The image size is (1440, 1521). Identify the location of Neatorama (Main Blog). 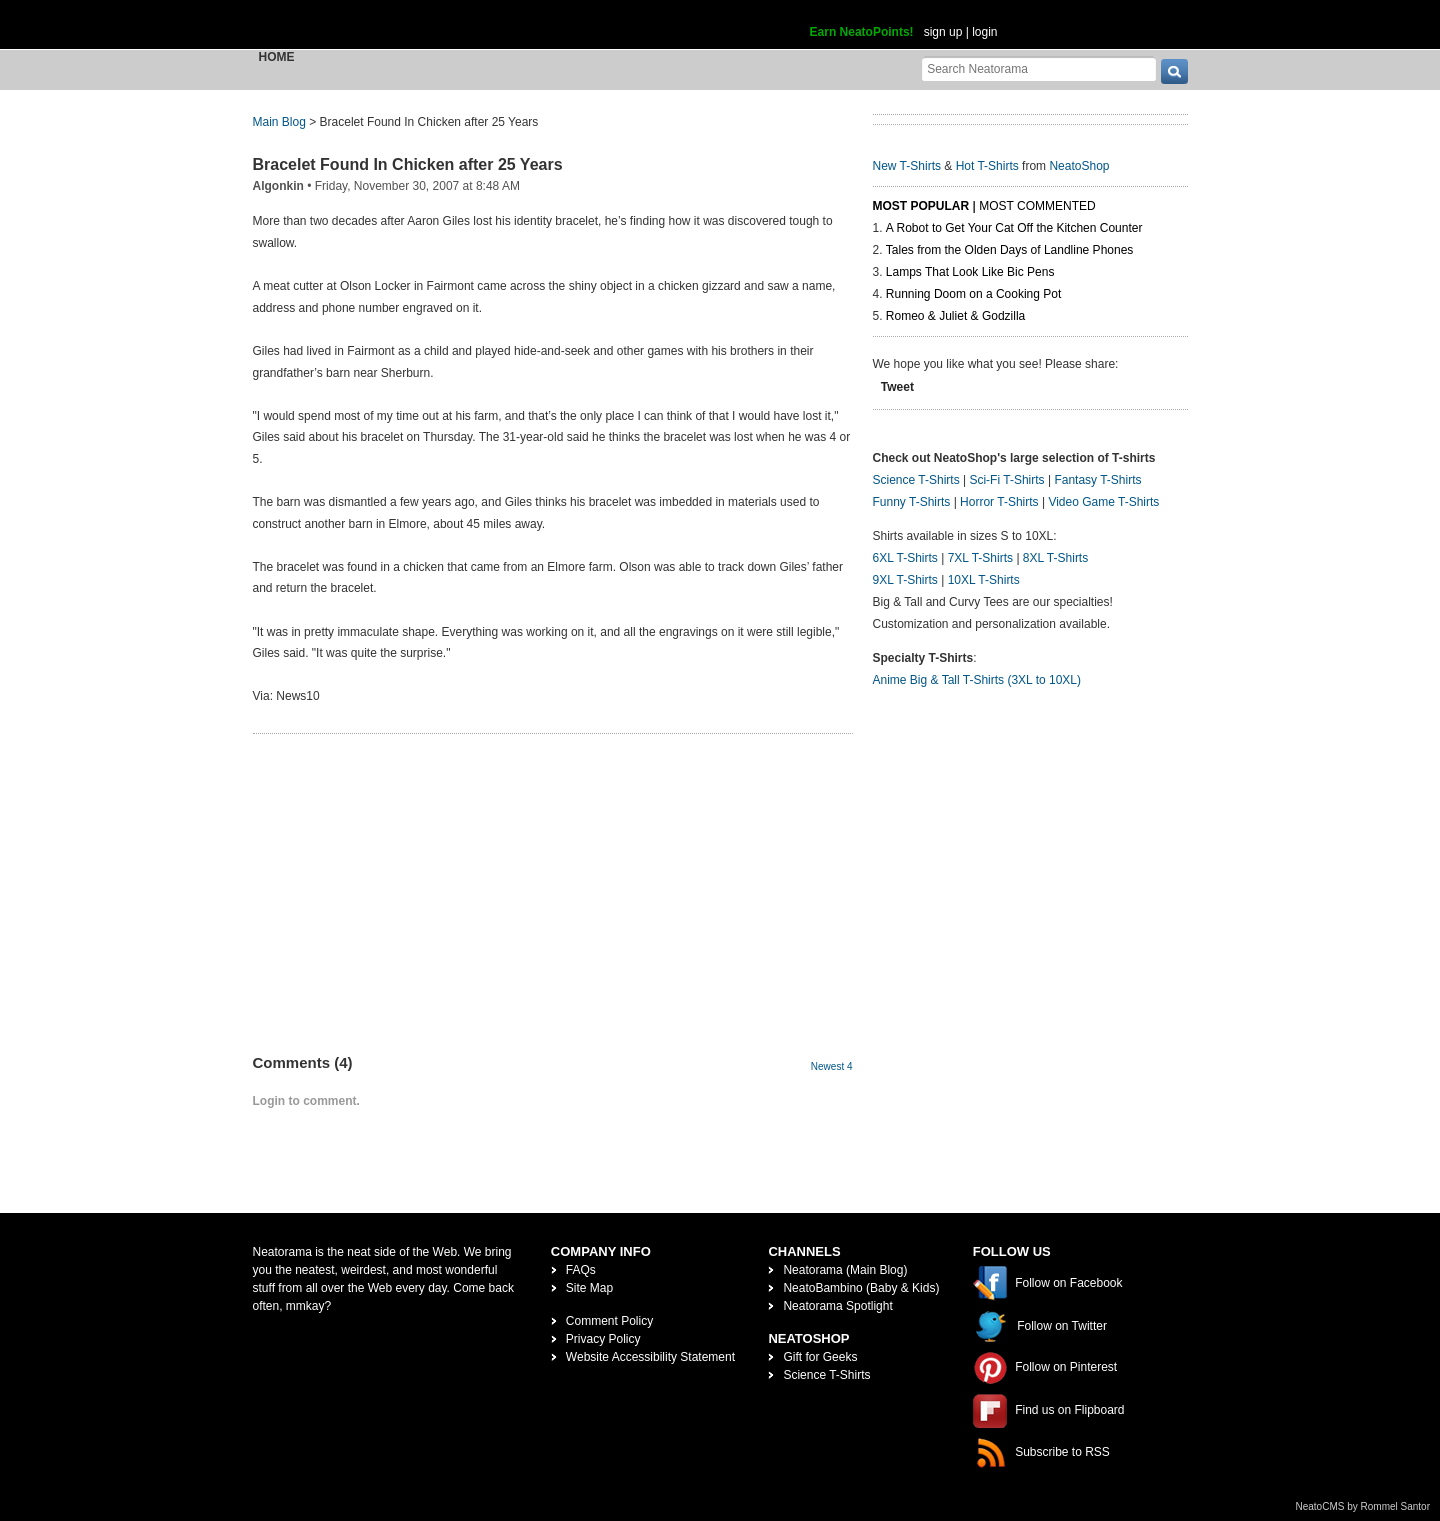
(845, 1270).